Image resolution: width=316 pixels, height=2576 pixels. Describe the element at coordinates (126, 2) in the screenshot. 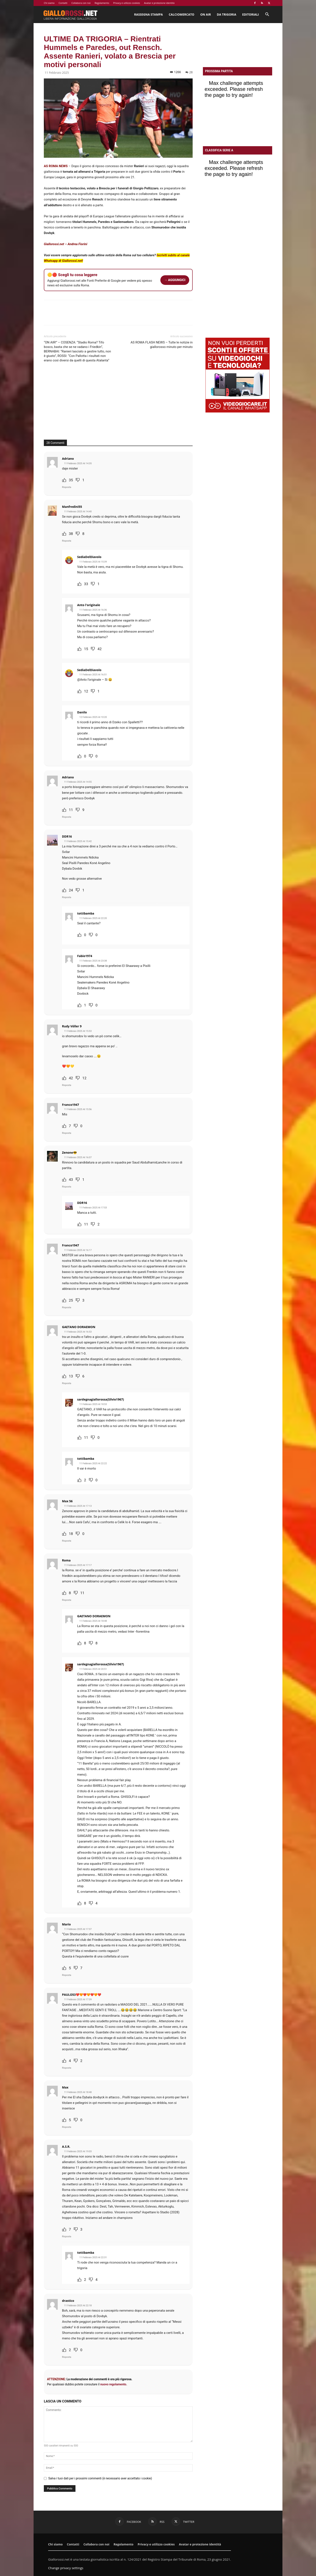

I see `Privacy e utilizzo cookies` at that location.